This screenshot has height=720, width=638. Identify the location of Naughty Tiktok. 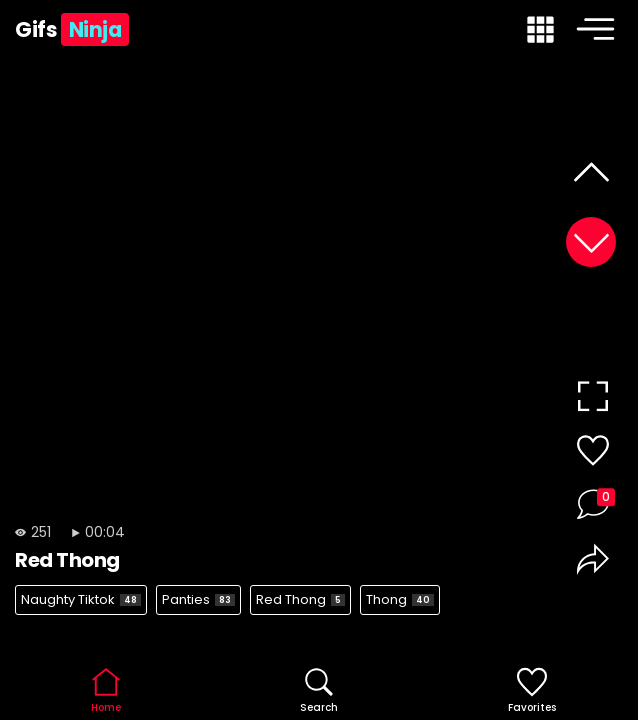
(81, 599).